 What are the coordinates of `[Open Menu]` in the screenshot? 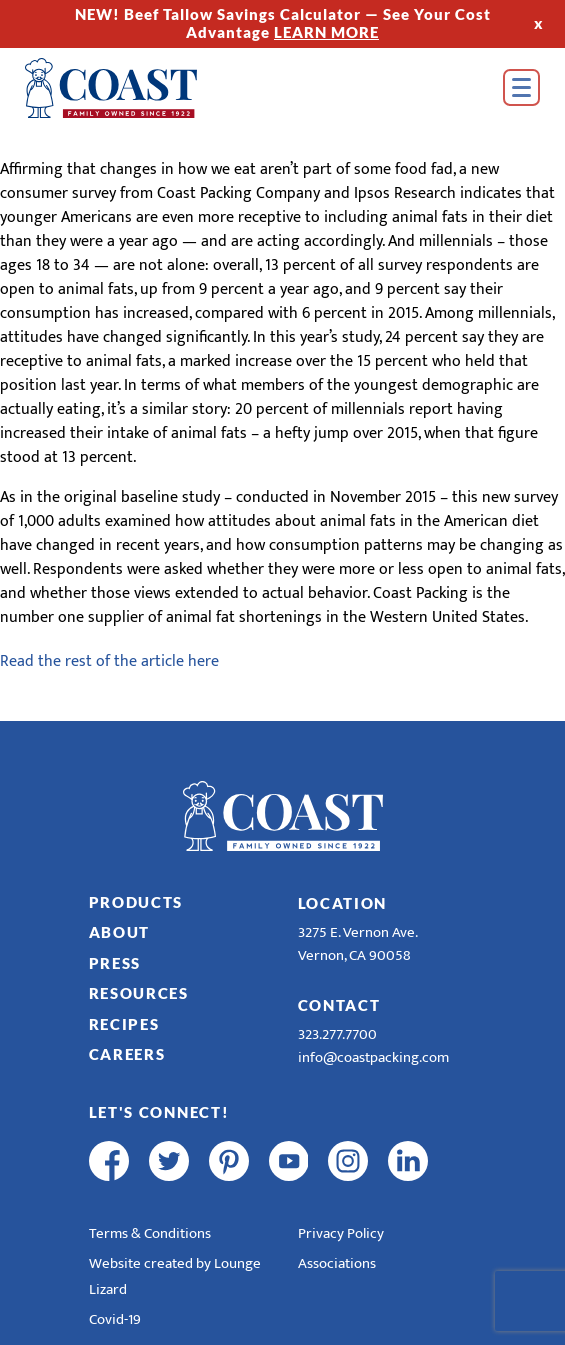 It's located at (521, 87).